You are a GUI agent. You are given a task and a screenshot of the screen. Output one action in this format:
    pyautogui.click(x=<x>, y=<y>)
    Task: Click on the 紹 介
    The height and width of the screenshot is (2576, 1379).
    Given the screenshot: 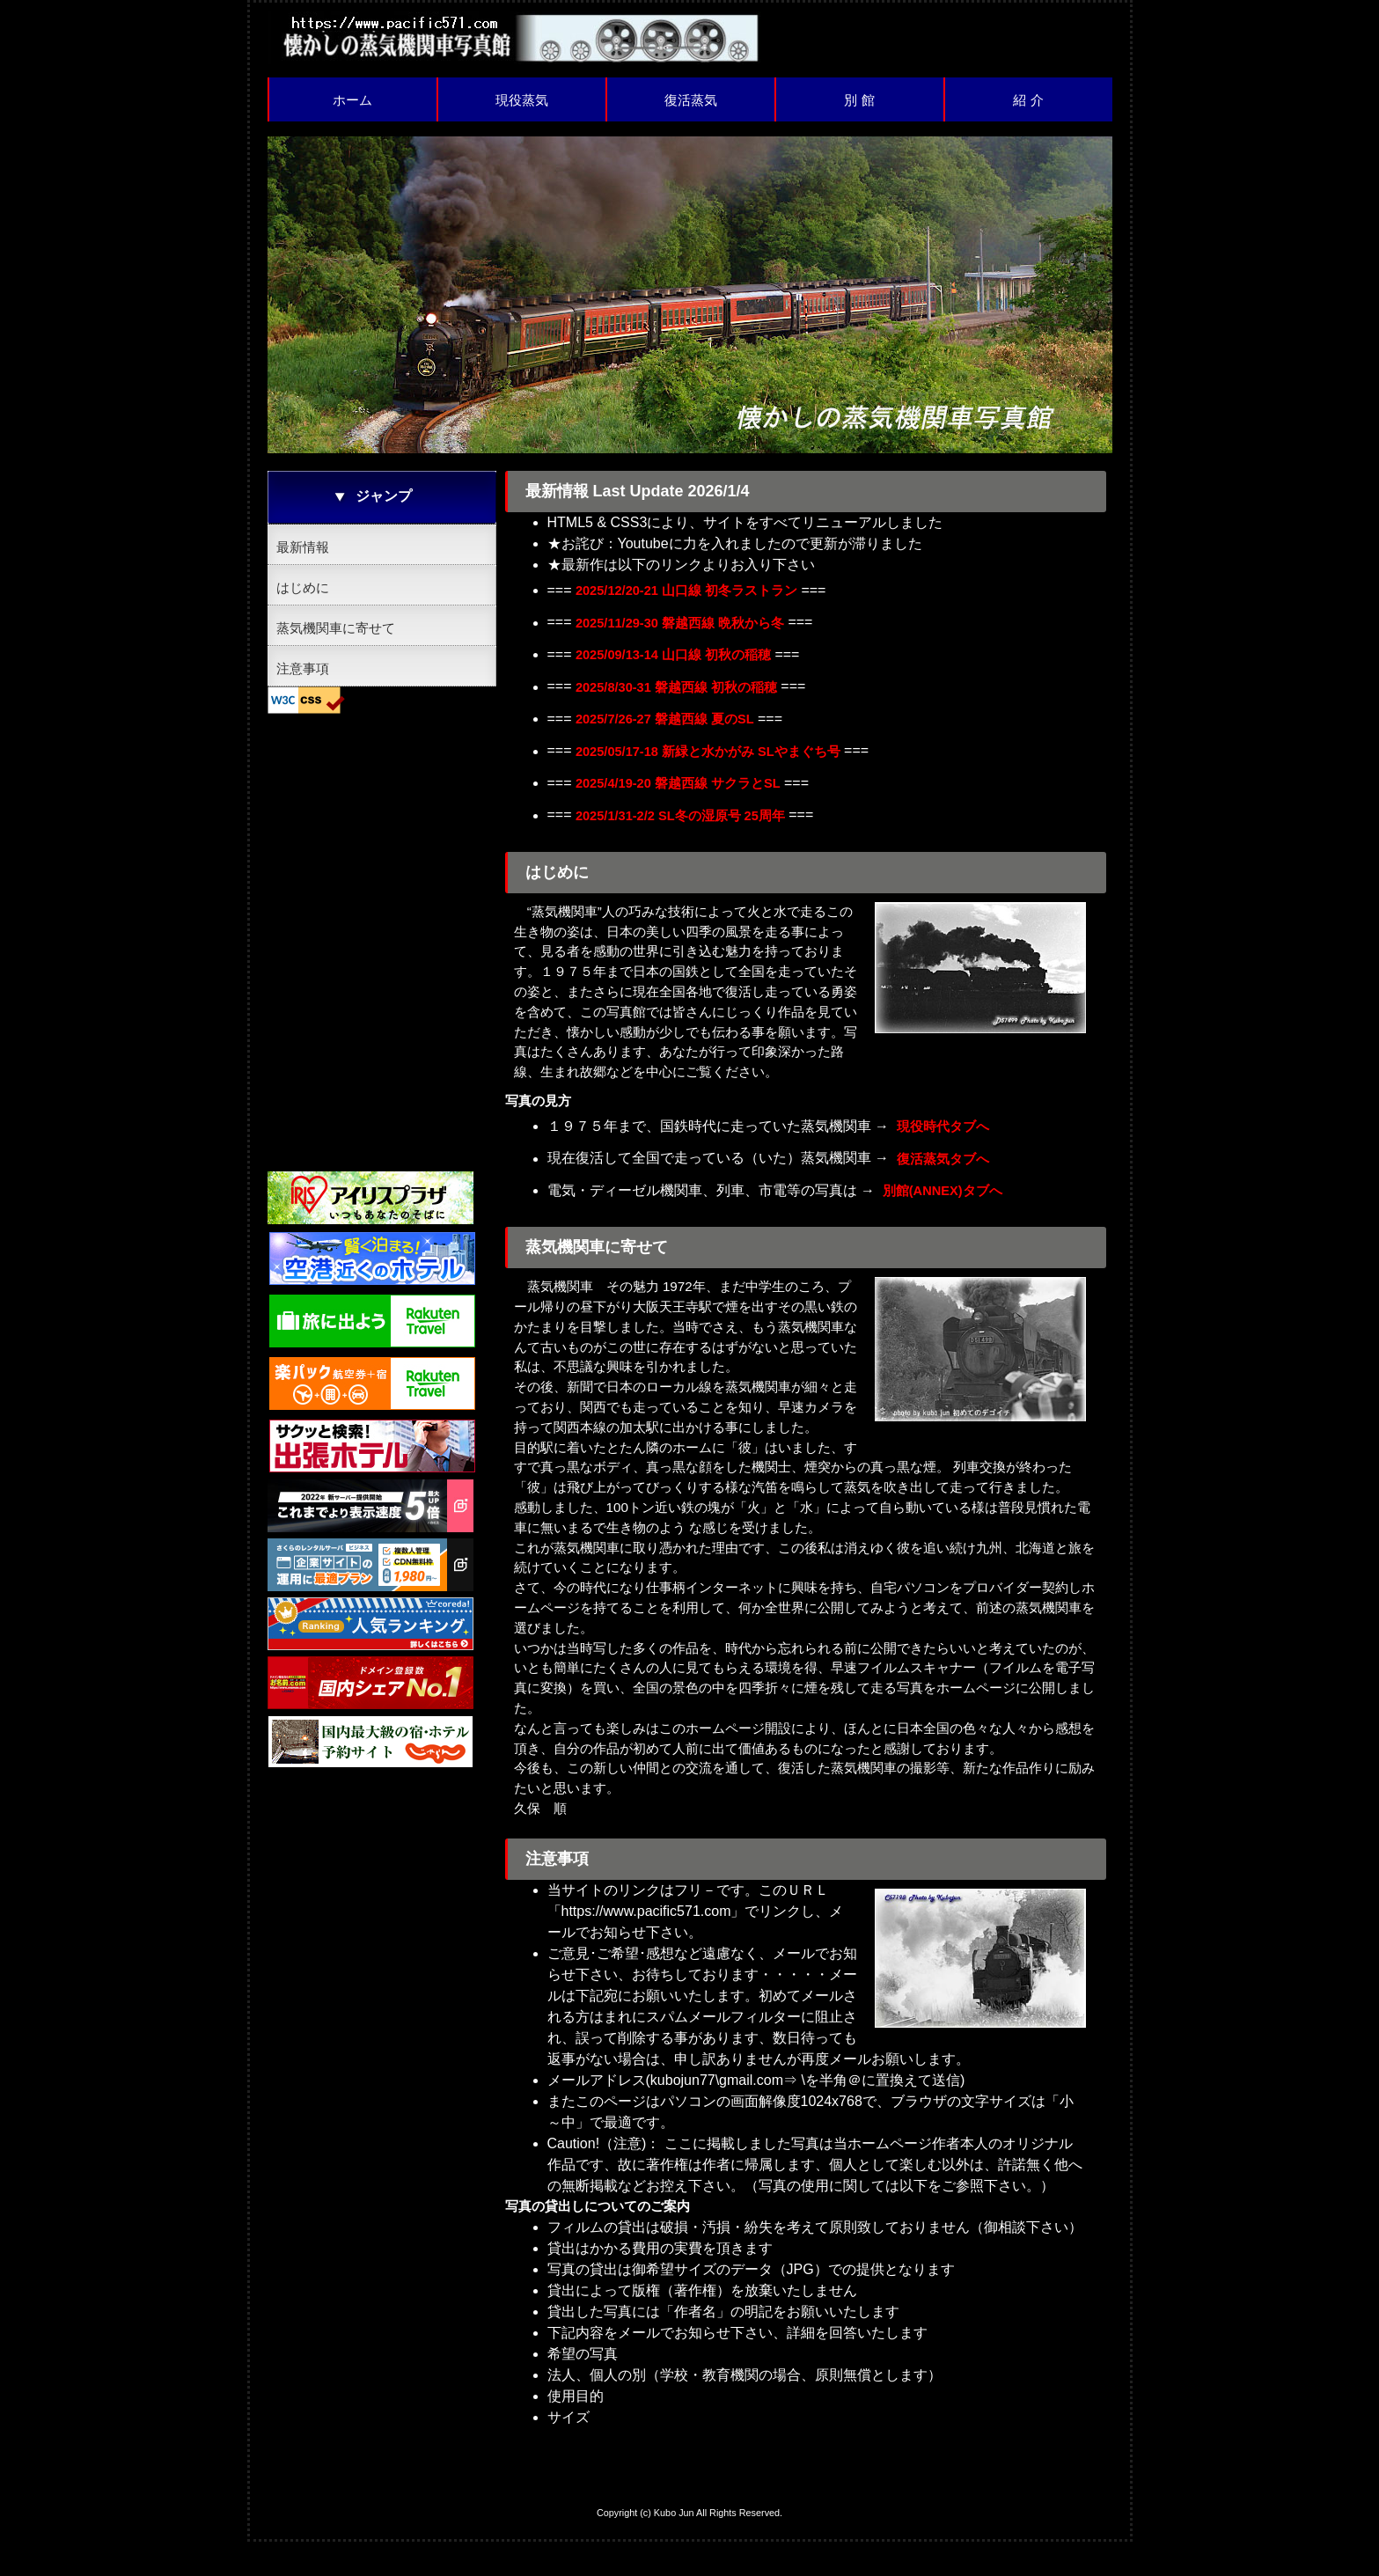 What is the action you would take?
    pyautogui.click(x=1028, y=99)
    